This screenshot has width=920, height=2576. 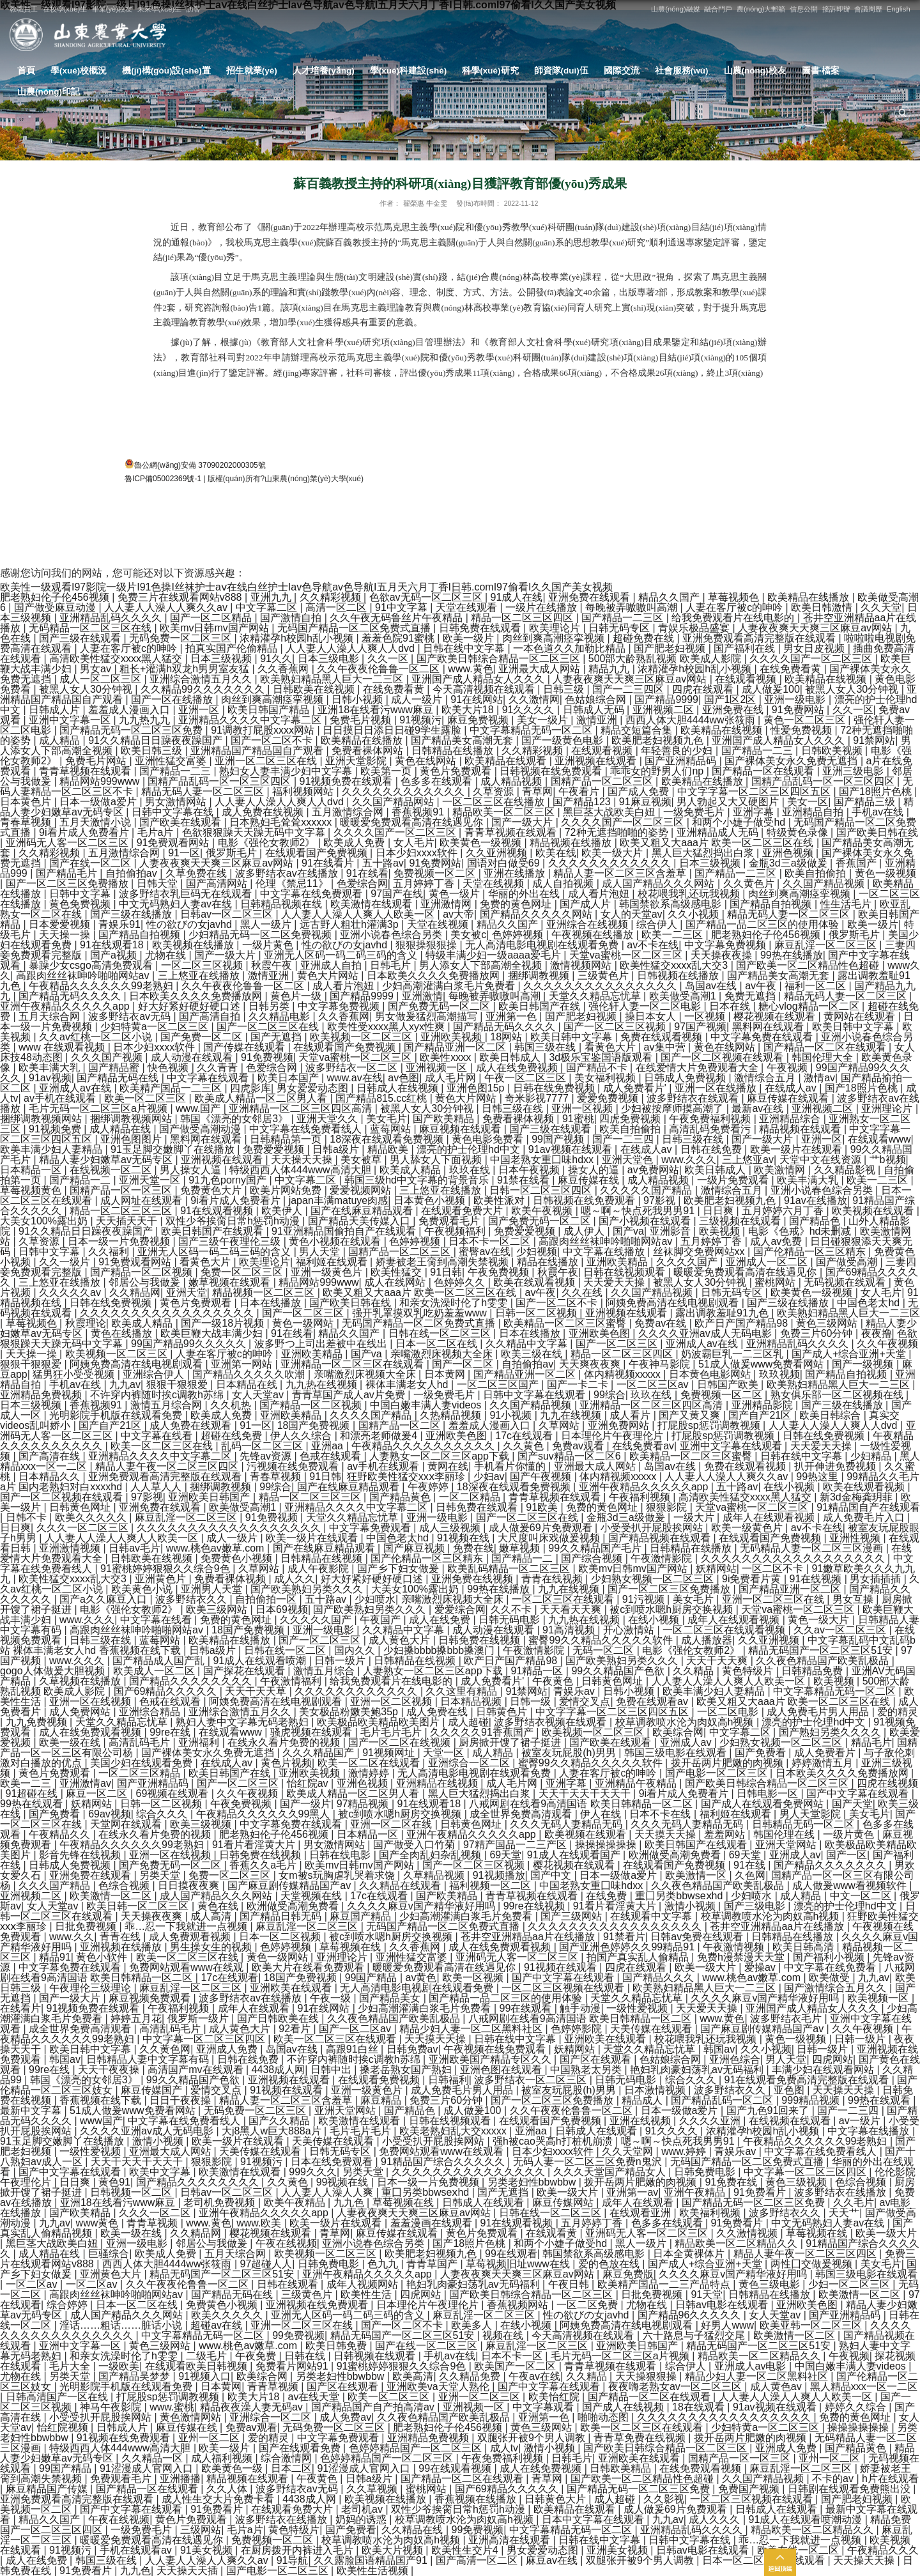 What do you see at coordinates (181, 597) in the screenshot?
I see `免费三片在线观看网站v888` at bounding box center [181, 597].